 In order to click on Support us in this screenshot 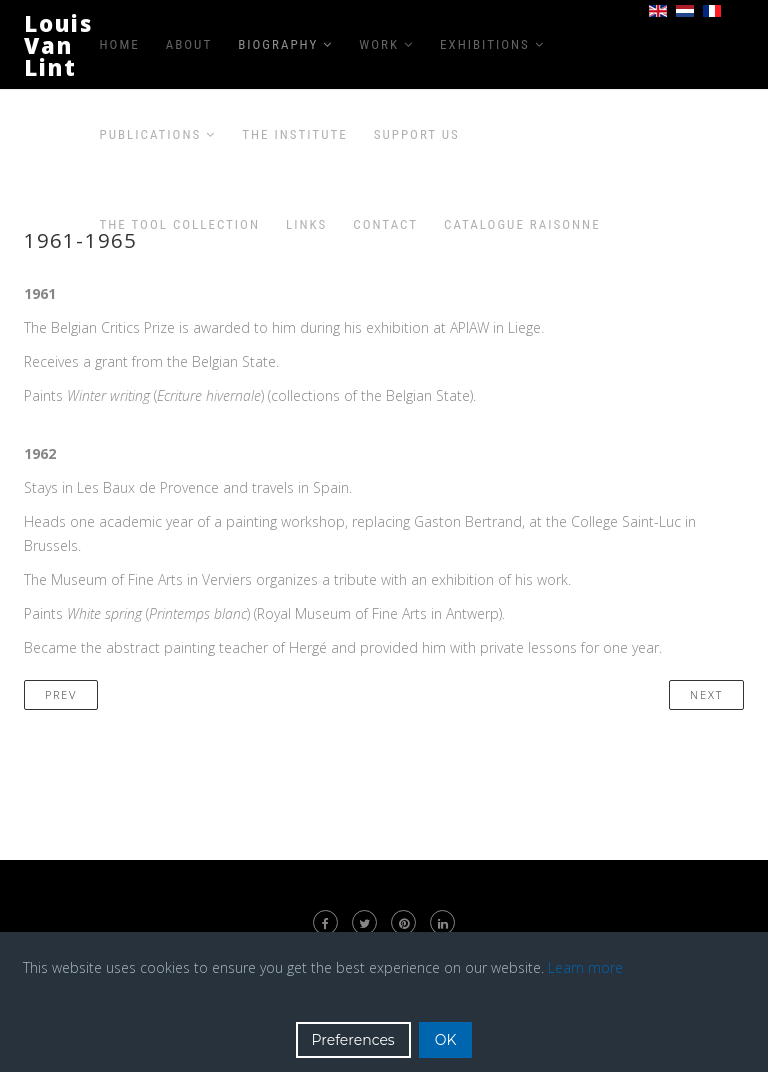, I will do `click(417, 134)`.